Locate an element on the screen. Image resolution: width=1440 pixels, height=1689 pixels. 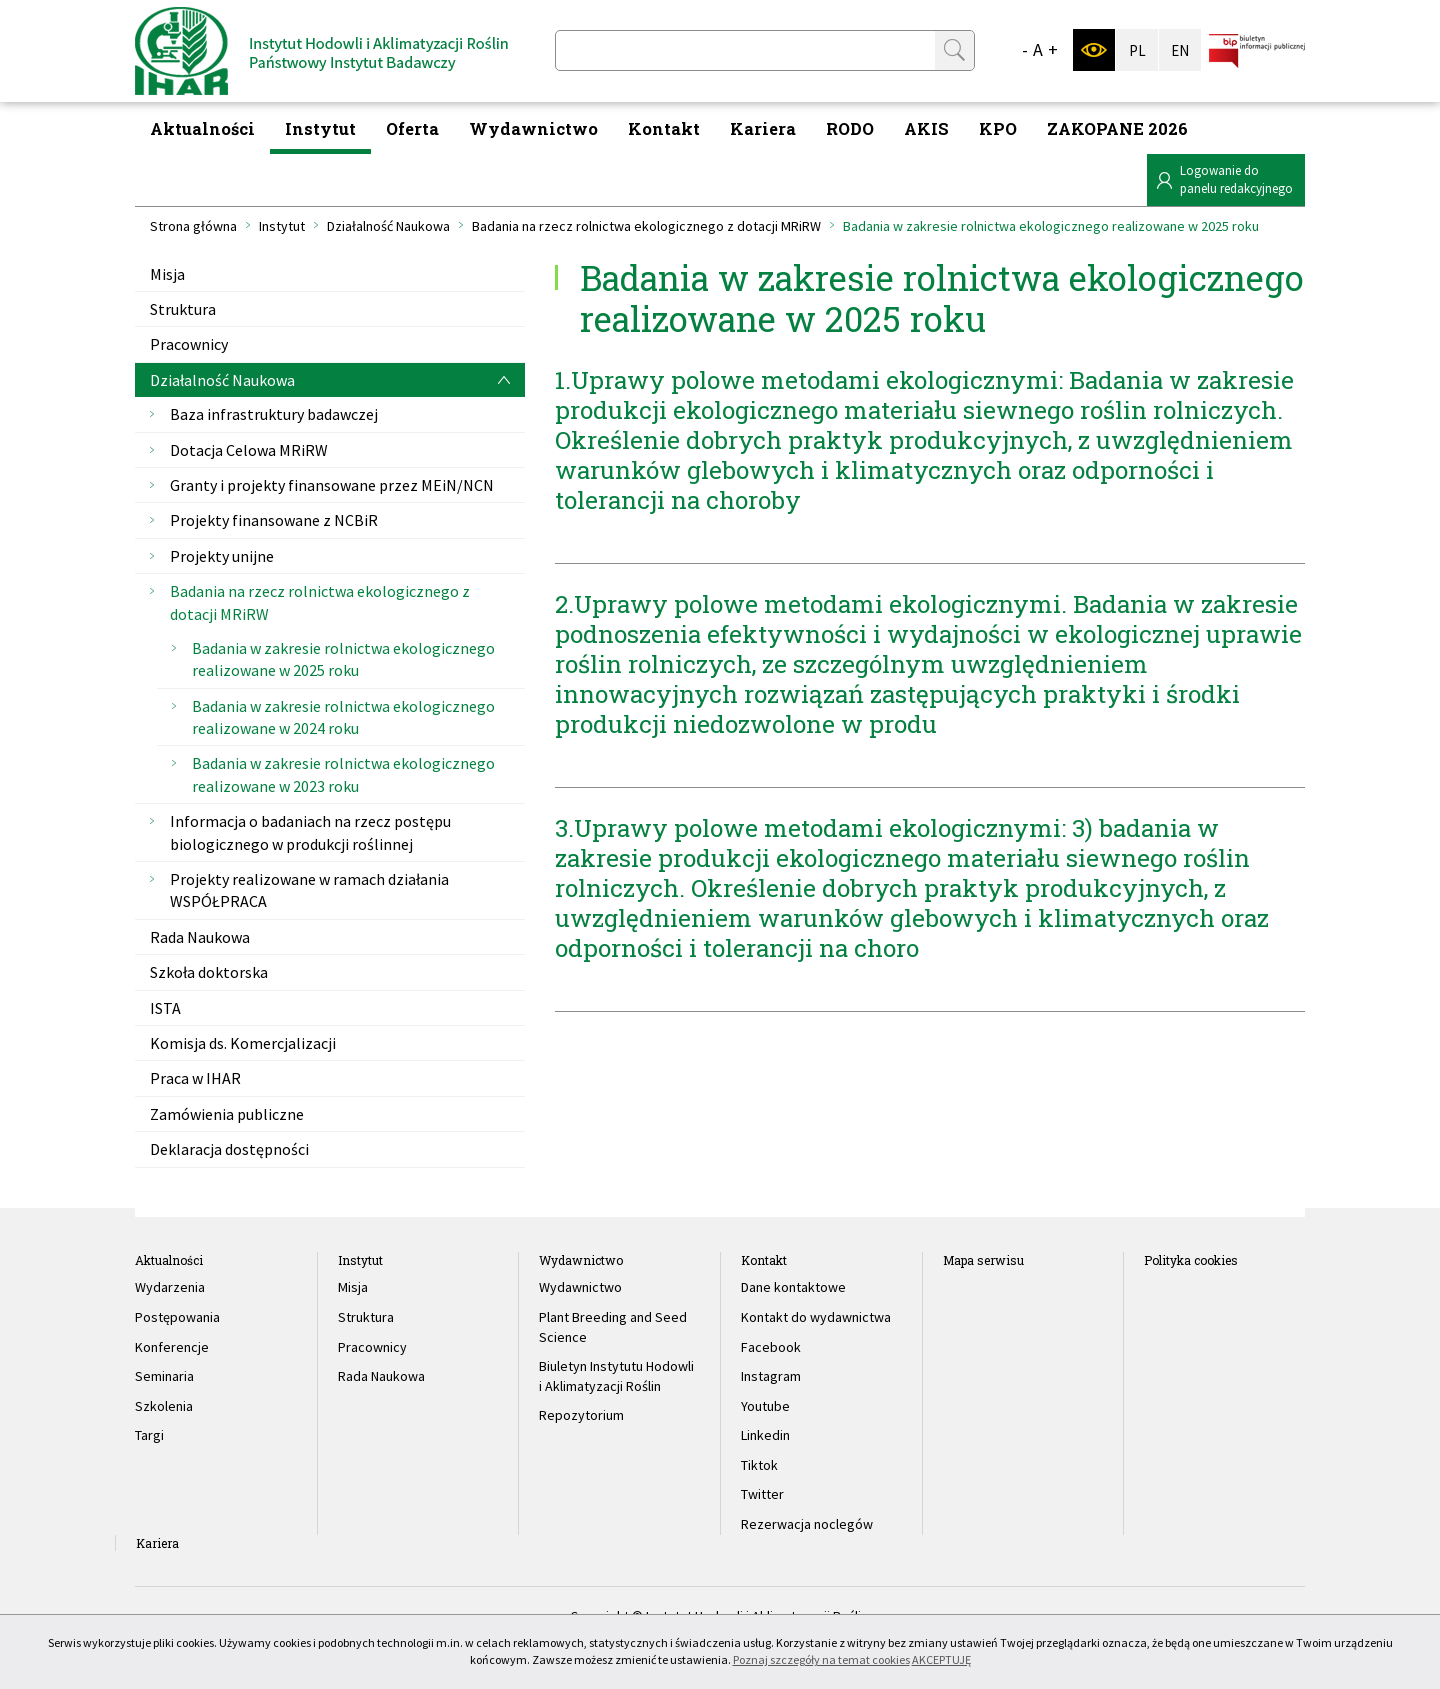
Biuletyn Instytutu Hodowli i Aklimatyzacji Roślin is located at coordinates (616, 1376).